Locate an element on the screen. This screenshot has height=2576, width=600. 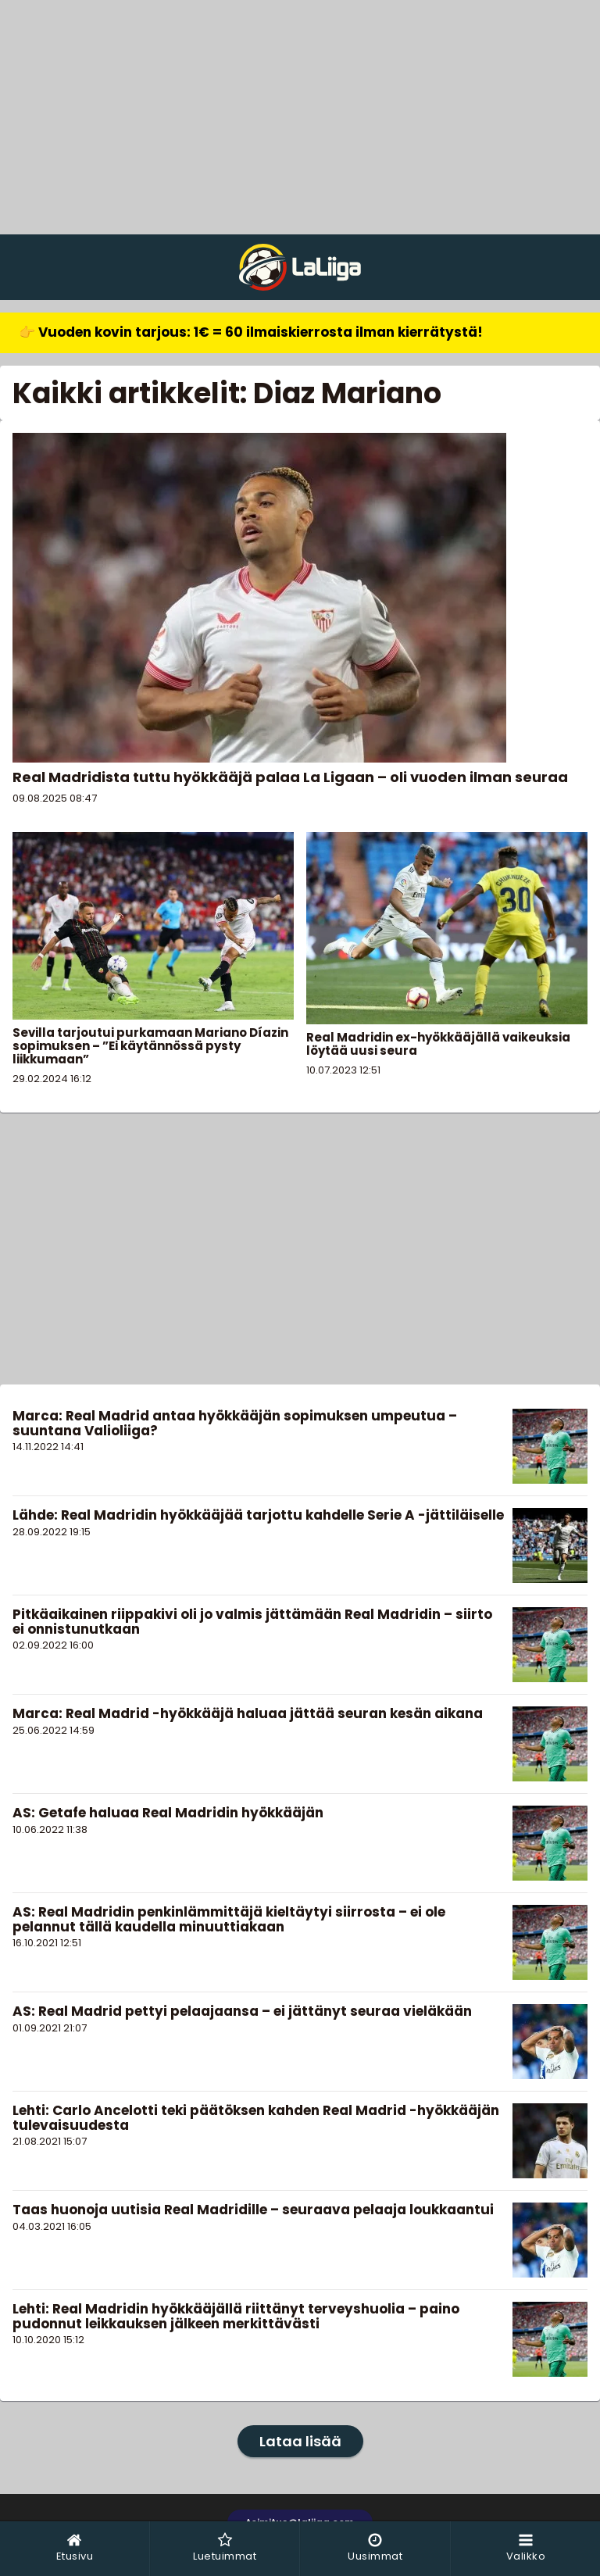
Lähde: Real Madridin hyökkääjää tarjottu kahdelle Serie A -jättiläiselle is located at coordinates (258, 1515).